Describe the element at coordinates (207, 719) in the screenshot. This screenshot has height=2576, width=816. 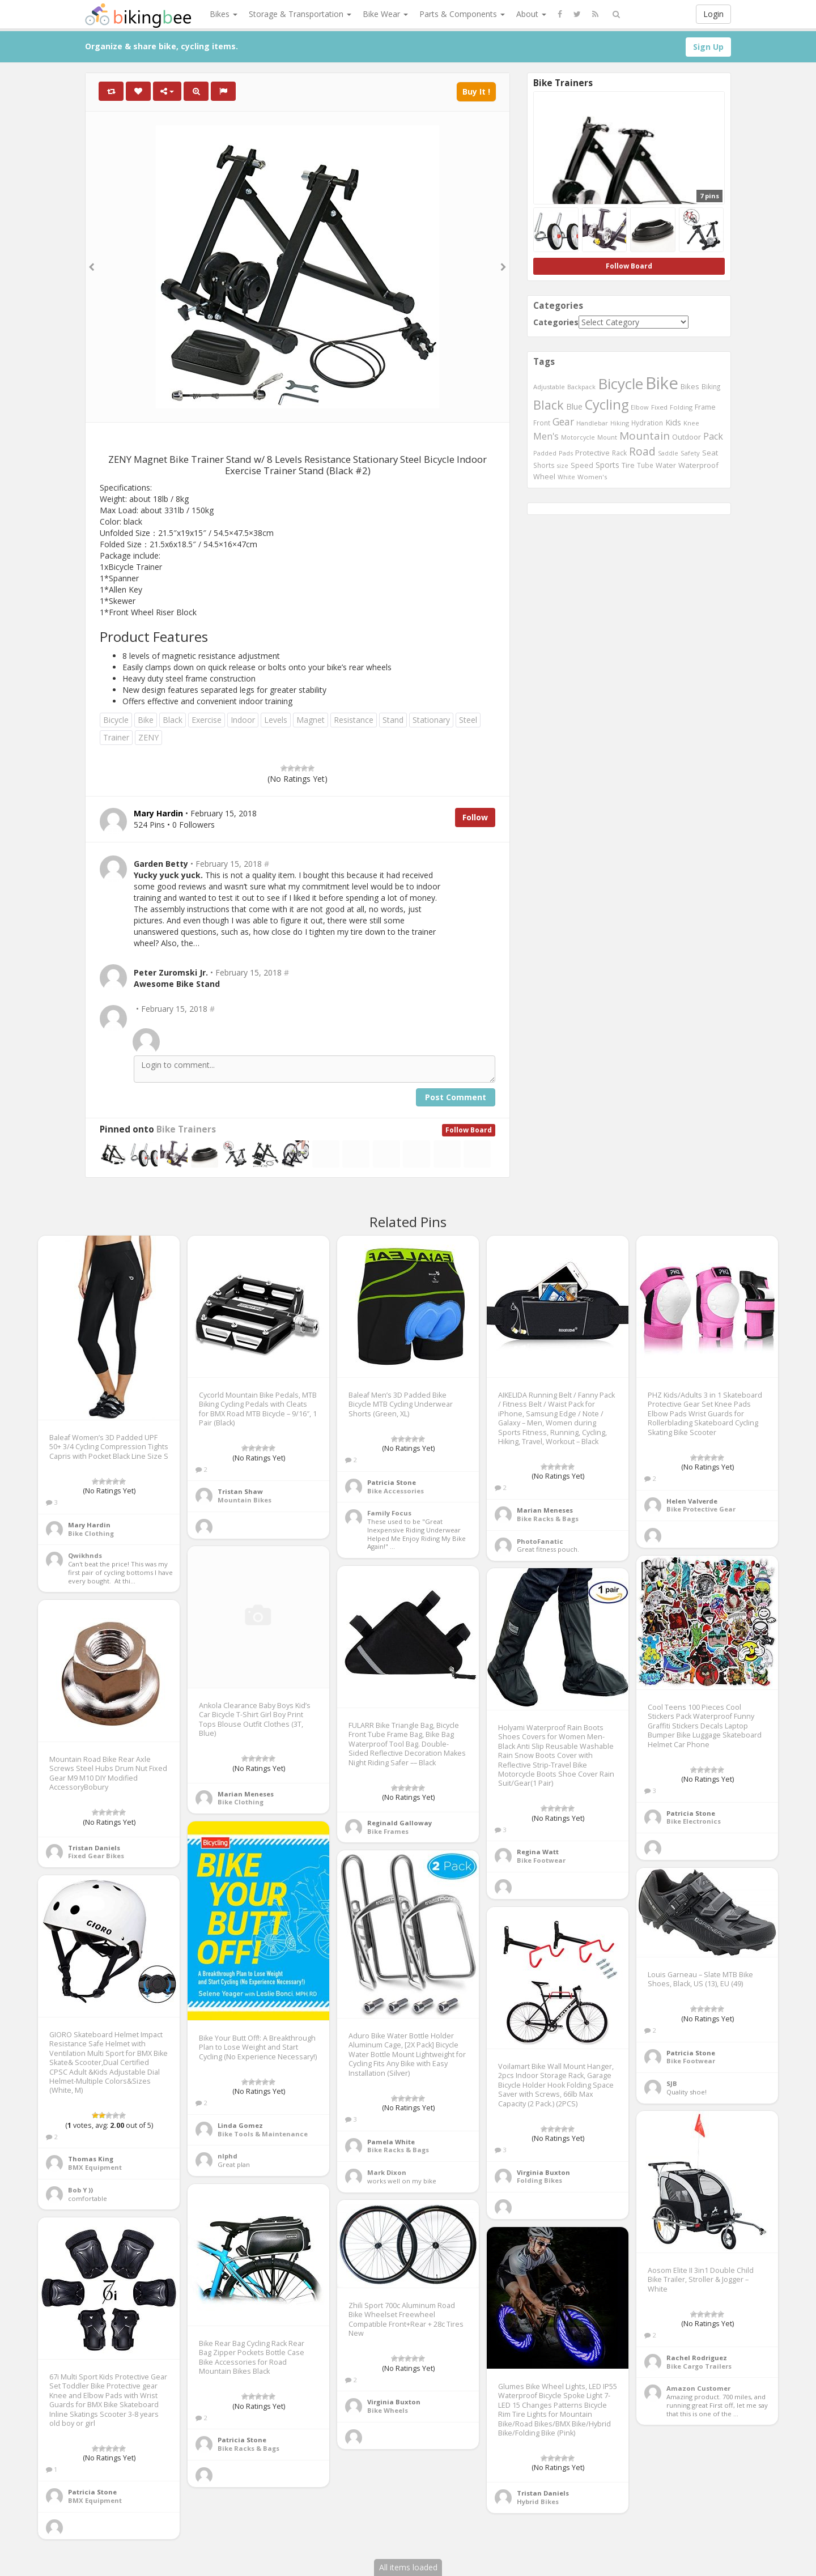
I see `Exercise` at that location.